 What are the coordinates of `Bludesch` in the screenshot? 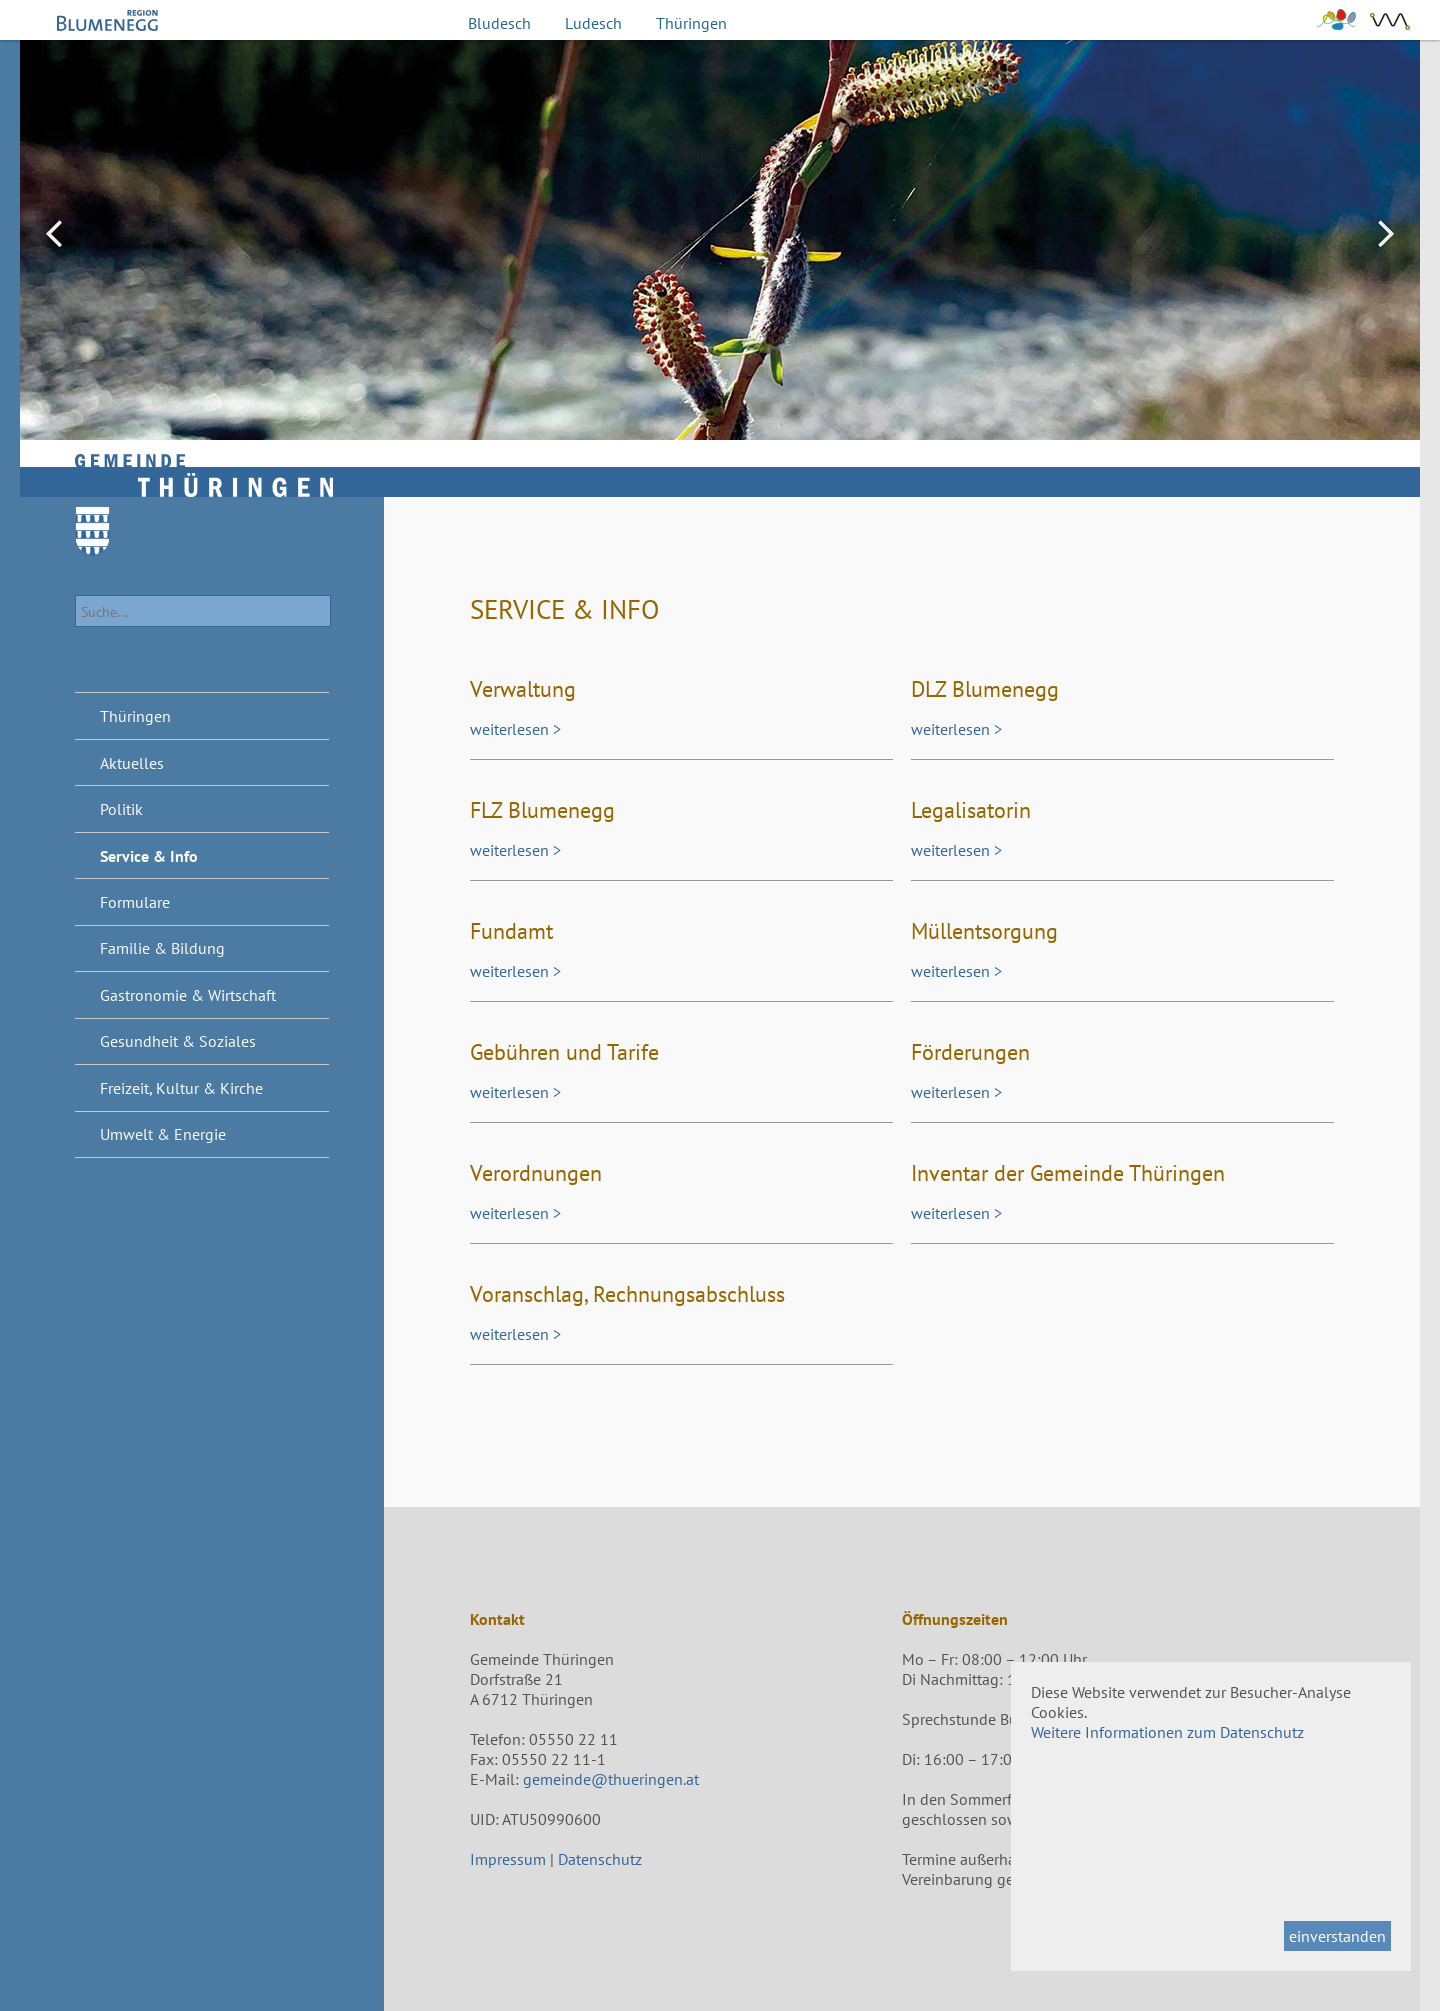 It's located at (499, 23).